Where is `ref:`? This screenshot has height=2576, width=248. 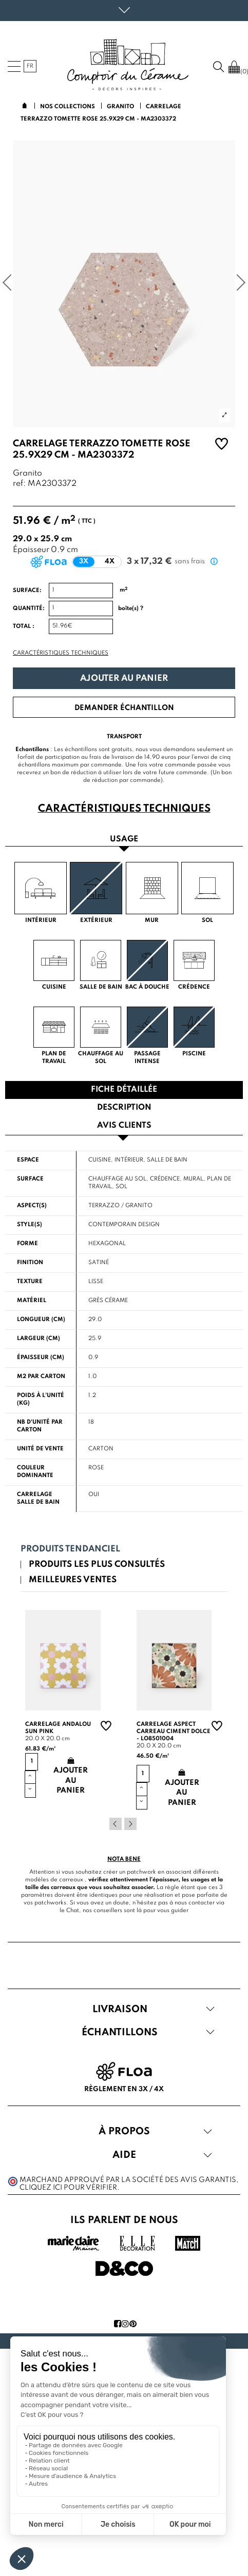 ref: is located at coordinates (19, 484).